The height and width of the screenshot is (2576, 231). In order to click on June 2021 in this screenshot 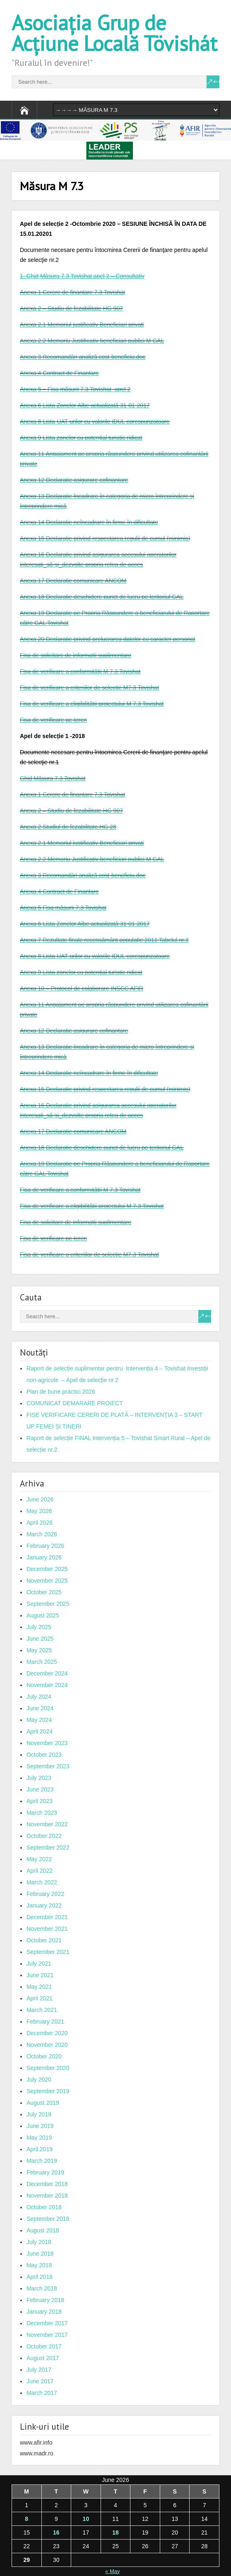, I will do `click(39, 1975)`.